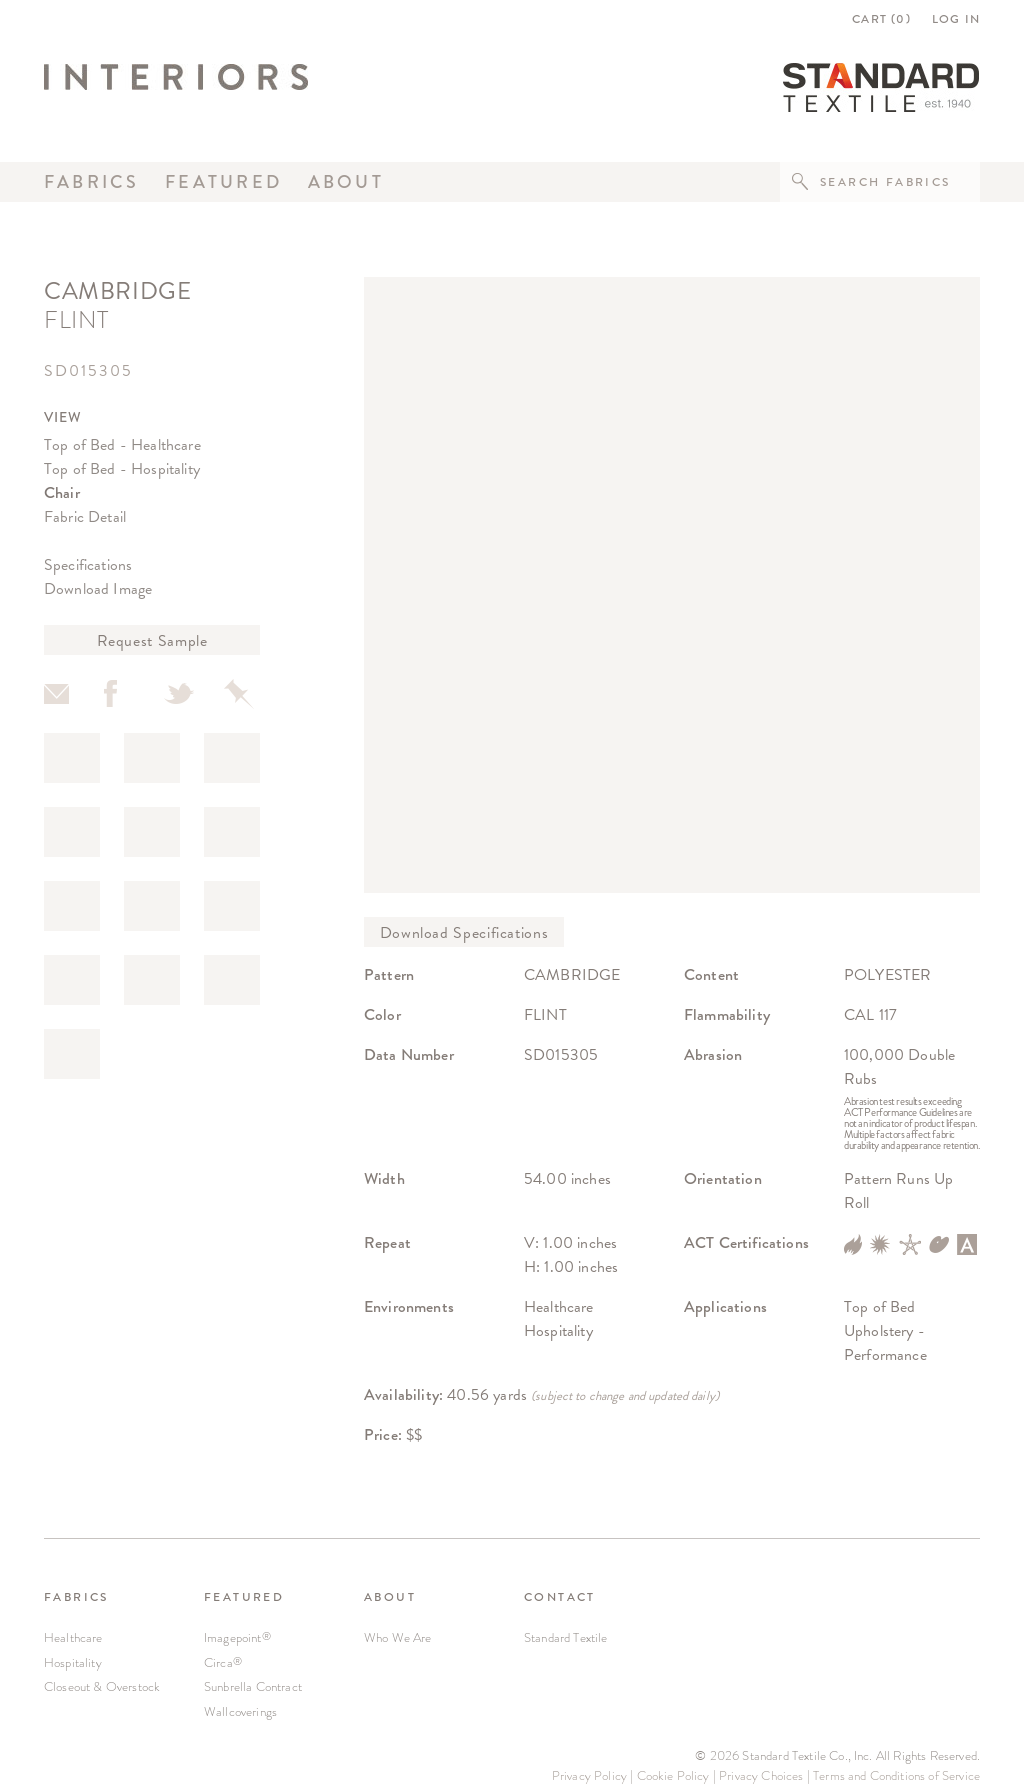 This screenshot has height=1790, width=1024. Describe the element at coordinates (761, 1775) in the screenshot. I see `Privacy Choices` at that location.